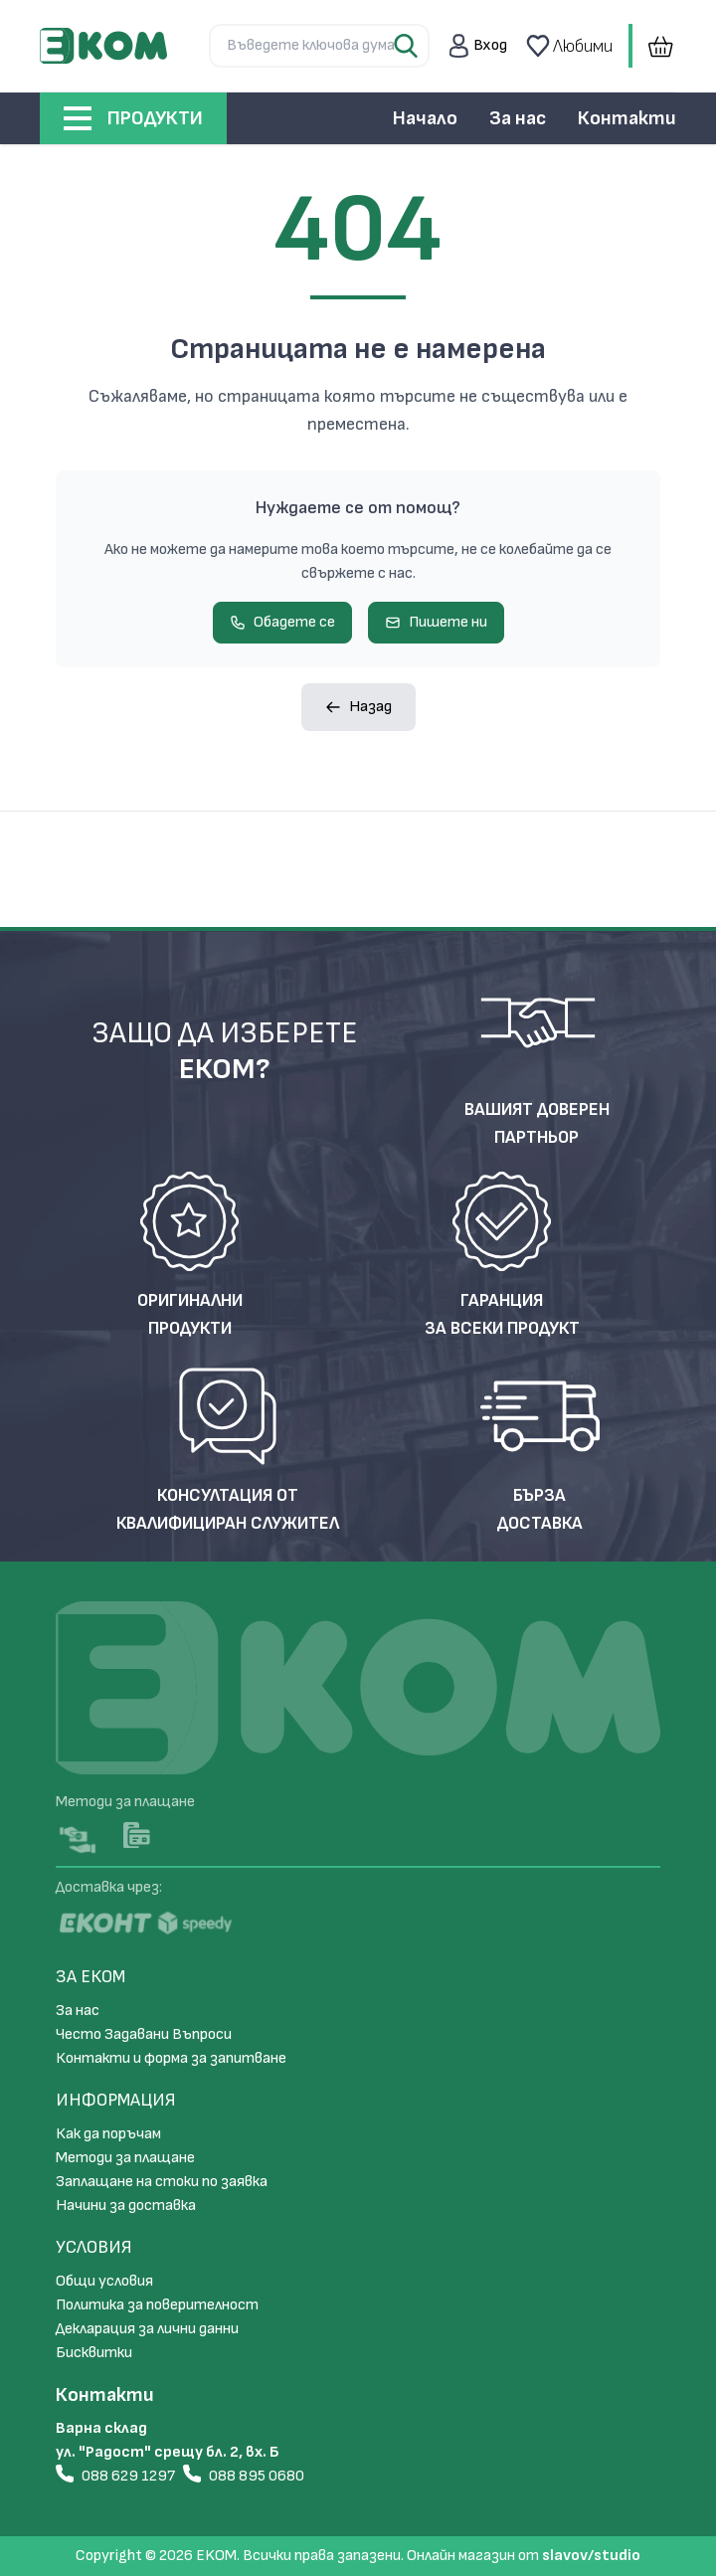 This screenshot has width=716, height=2576. I want to click on Политика за поверителност, so click(157, 2305).